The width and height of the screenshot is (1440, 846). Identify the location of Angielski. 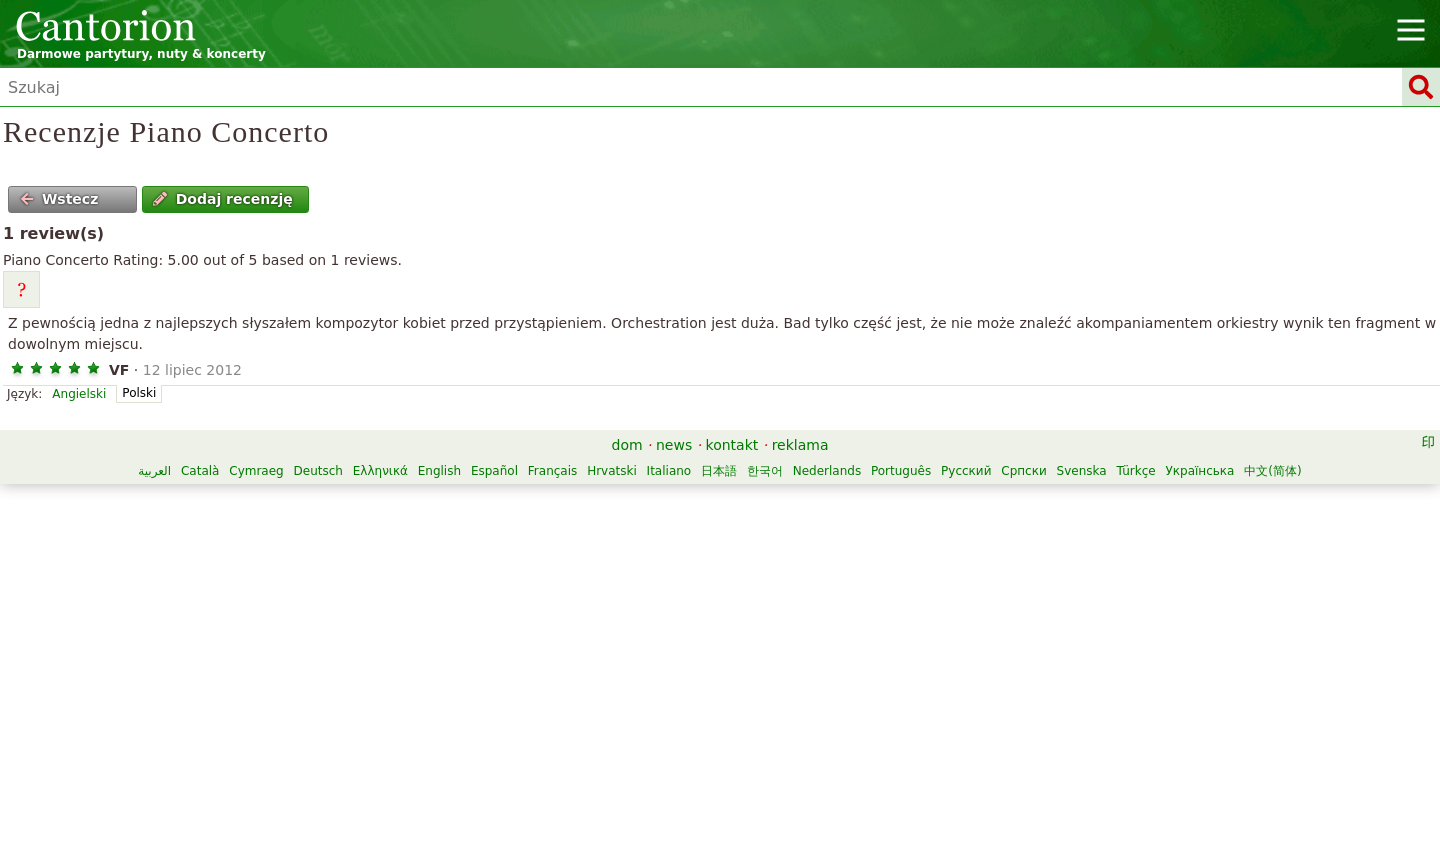
(79, 394).